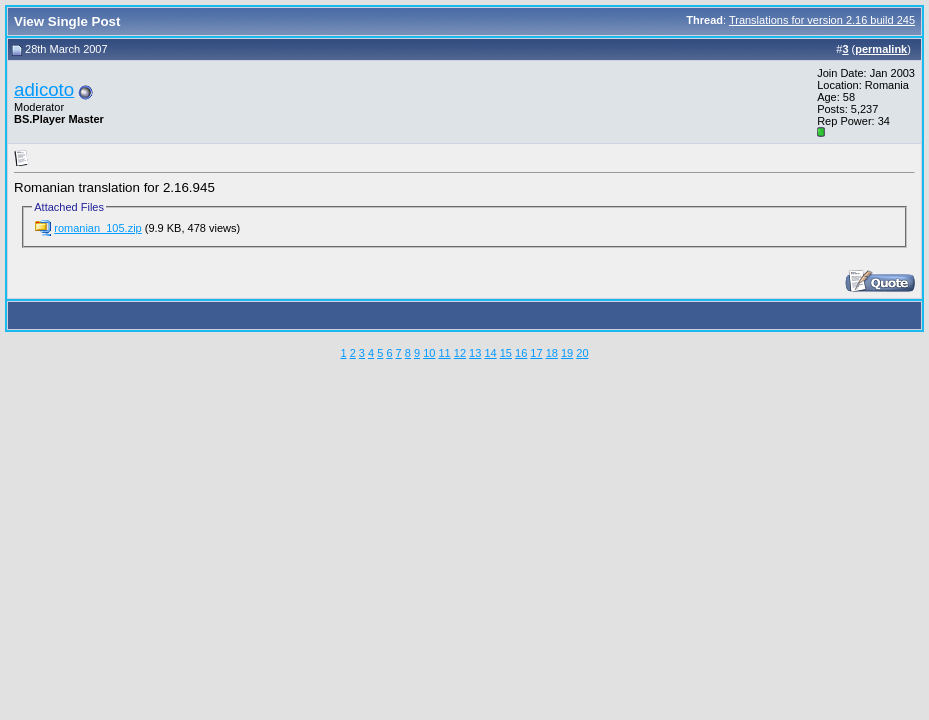  What do you see at coordinates (552, 353) in the screenshot?
I see `18` at bounding box center [552, 353].